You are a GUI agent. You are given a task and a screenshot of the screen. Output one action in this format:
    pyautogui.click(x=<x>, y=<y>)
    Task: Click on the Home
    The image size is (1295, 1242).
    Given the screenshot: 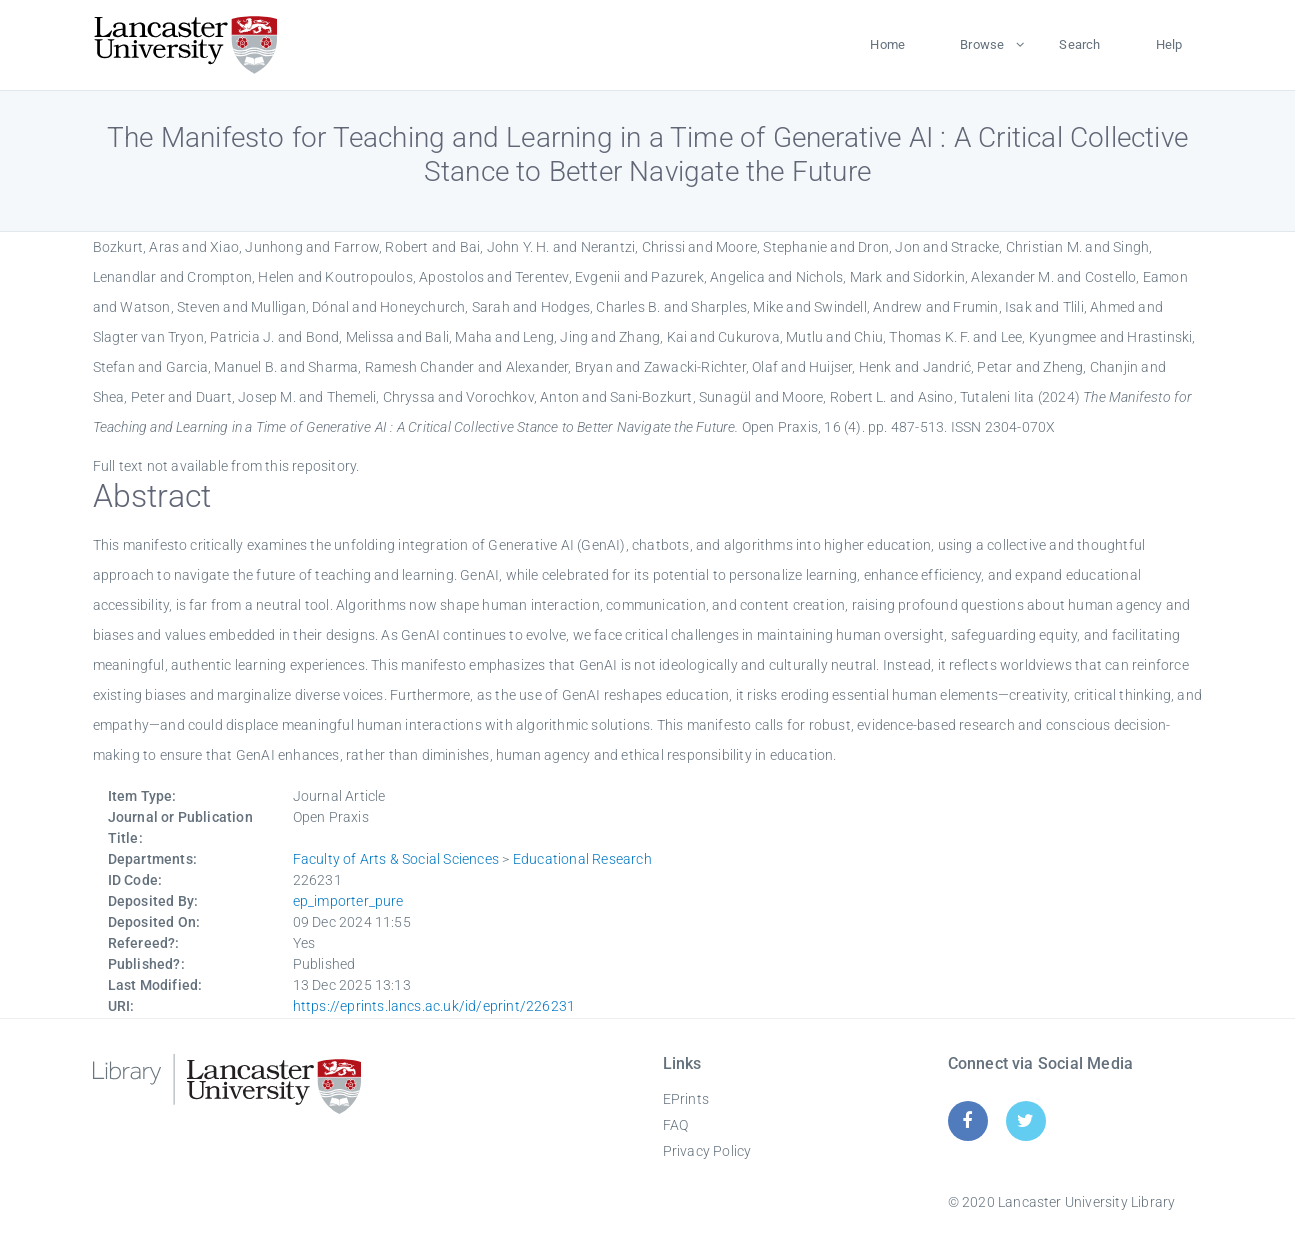 What is the action you would take?
    pyautogui.click(x=887, y=44)
    